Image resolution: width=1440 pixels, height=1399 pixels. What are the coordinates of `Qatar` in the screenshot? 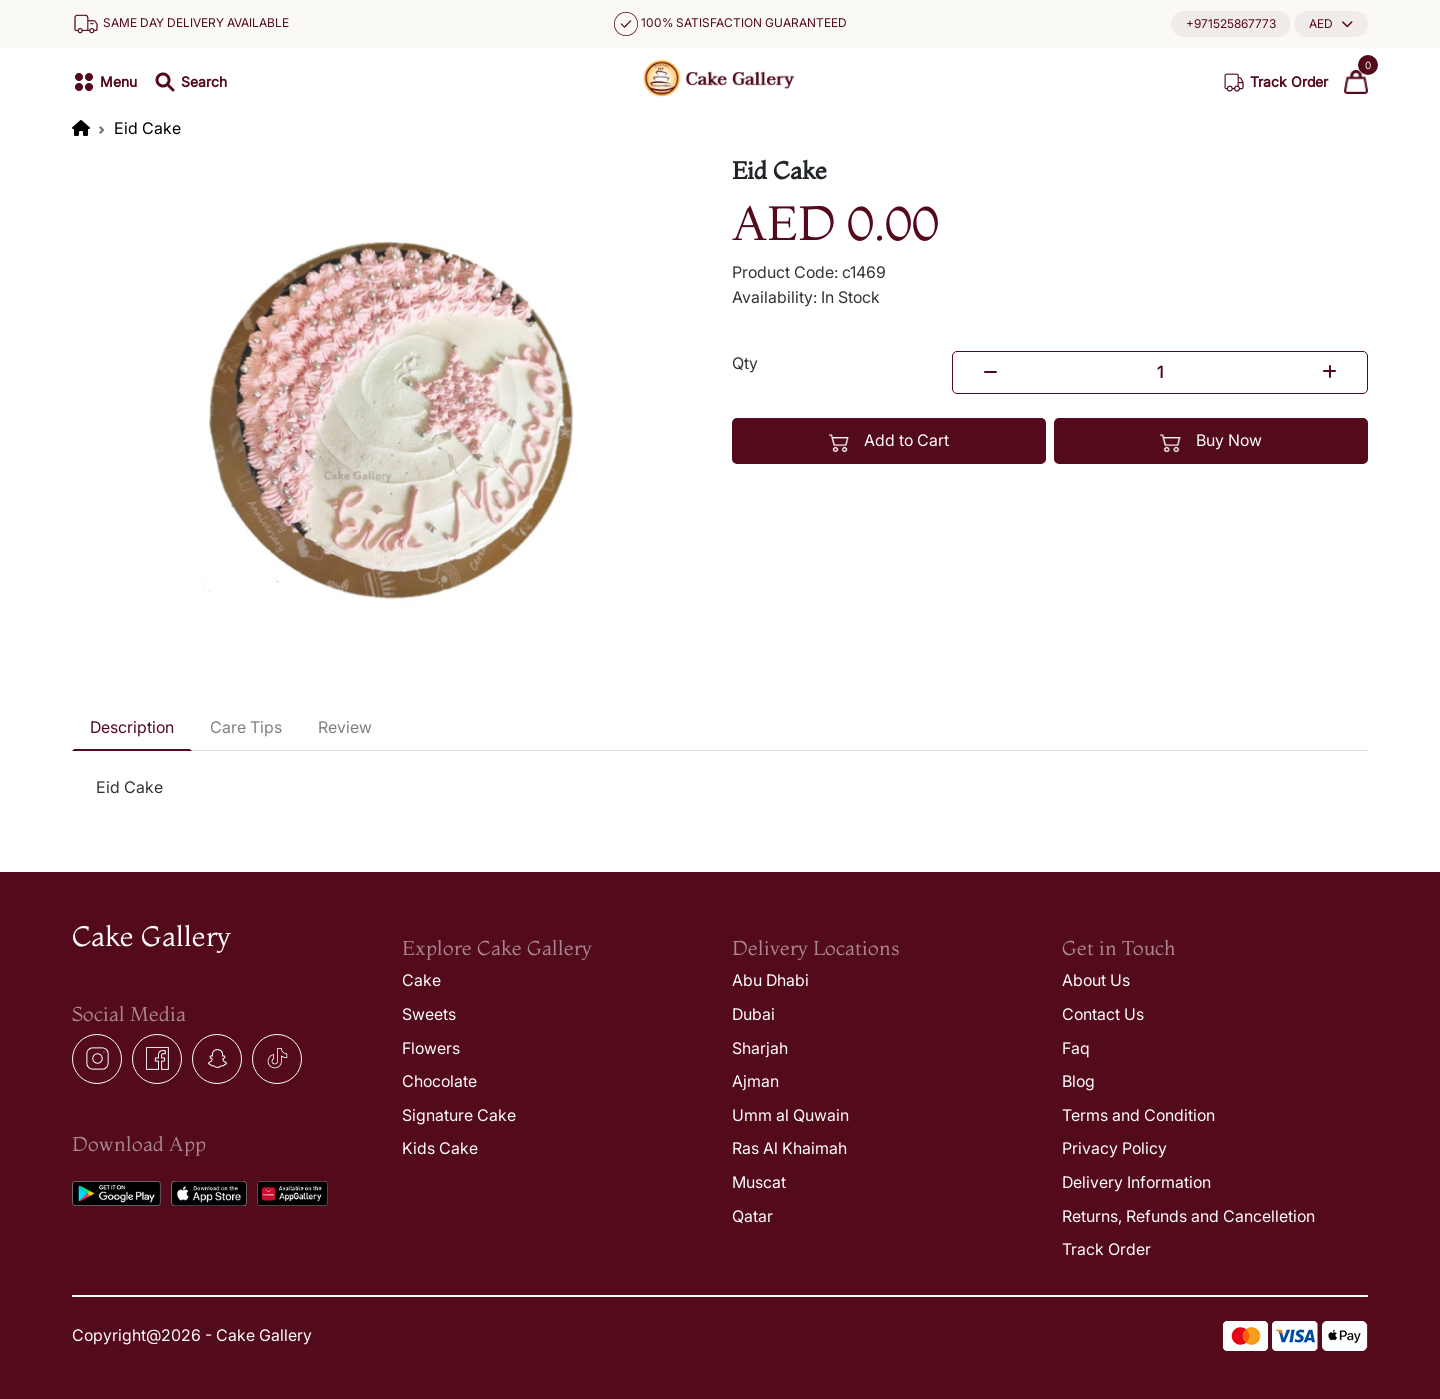 It's located at (752, 1216).